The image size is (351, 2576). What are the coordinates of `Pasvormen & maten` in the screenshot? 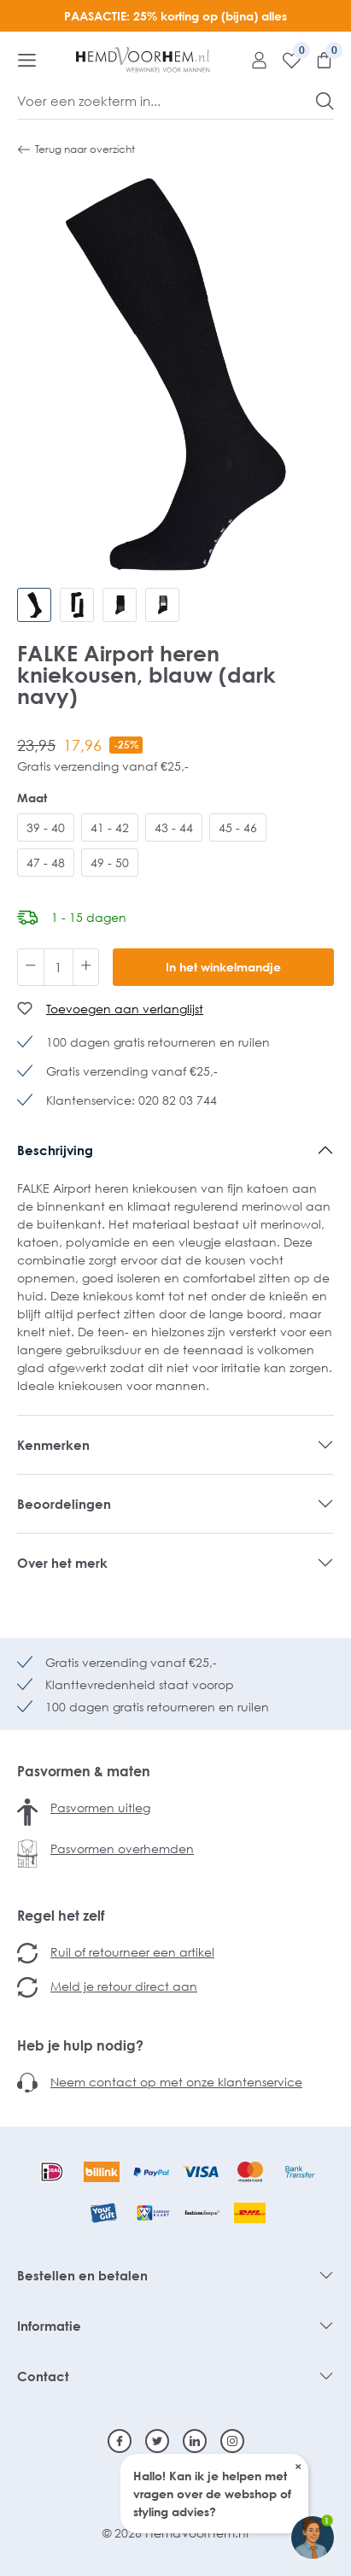 It's located at (83, 1771).